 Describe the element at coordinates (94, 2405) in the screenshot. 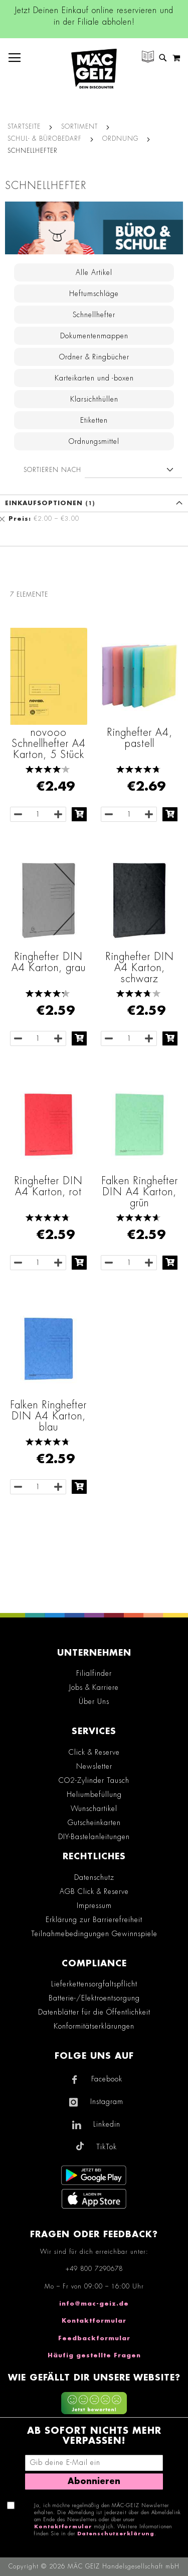

I see `[Feedback zur Website geben (mobil)]` at that location.